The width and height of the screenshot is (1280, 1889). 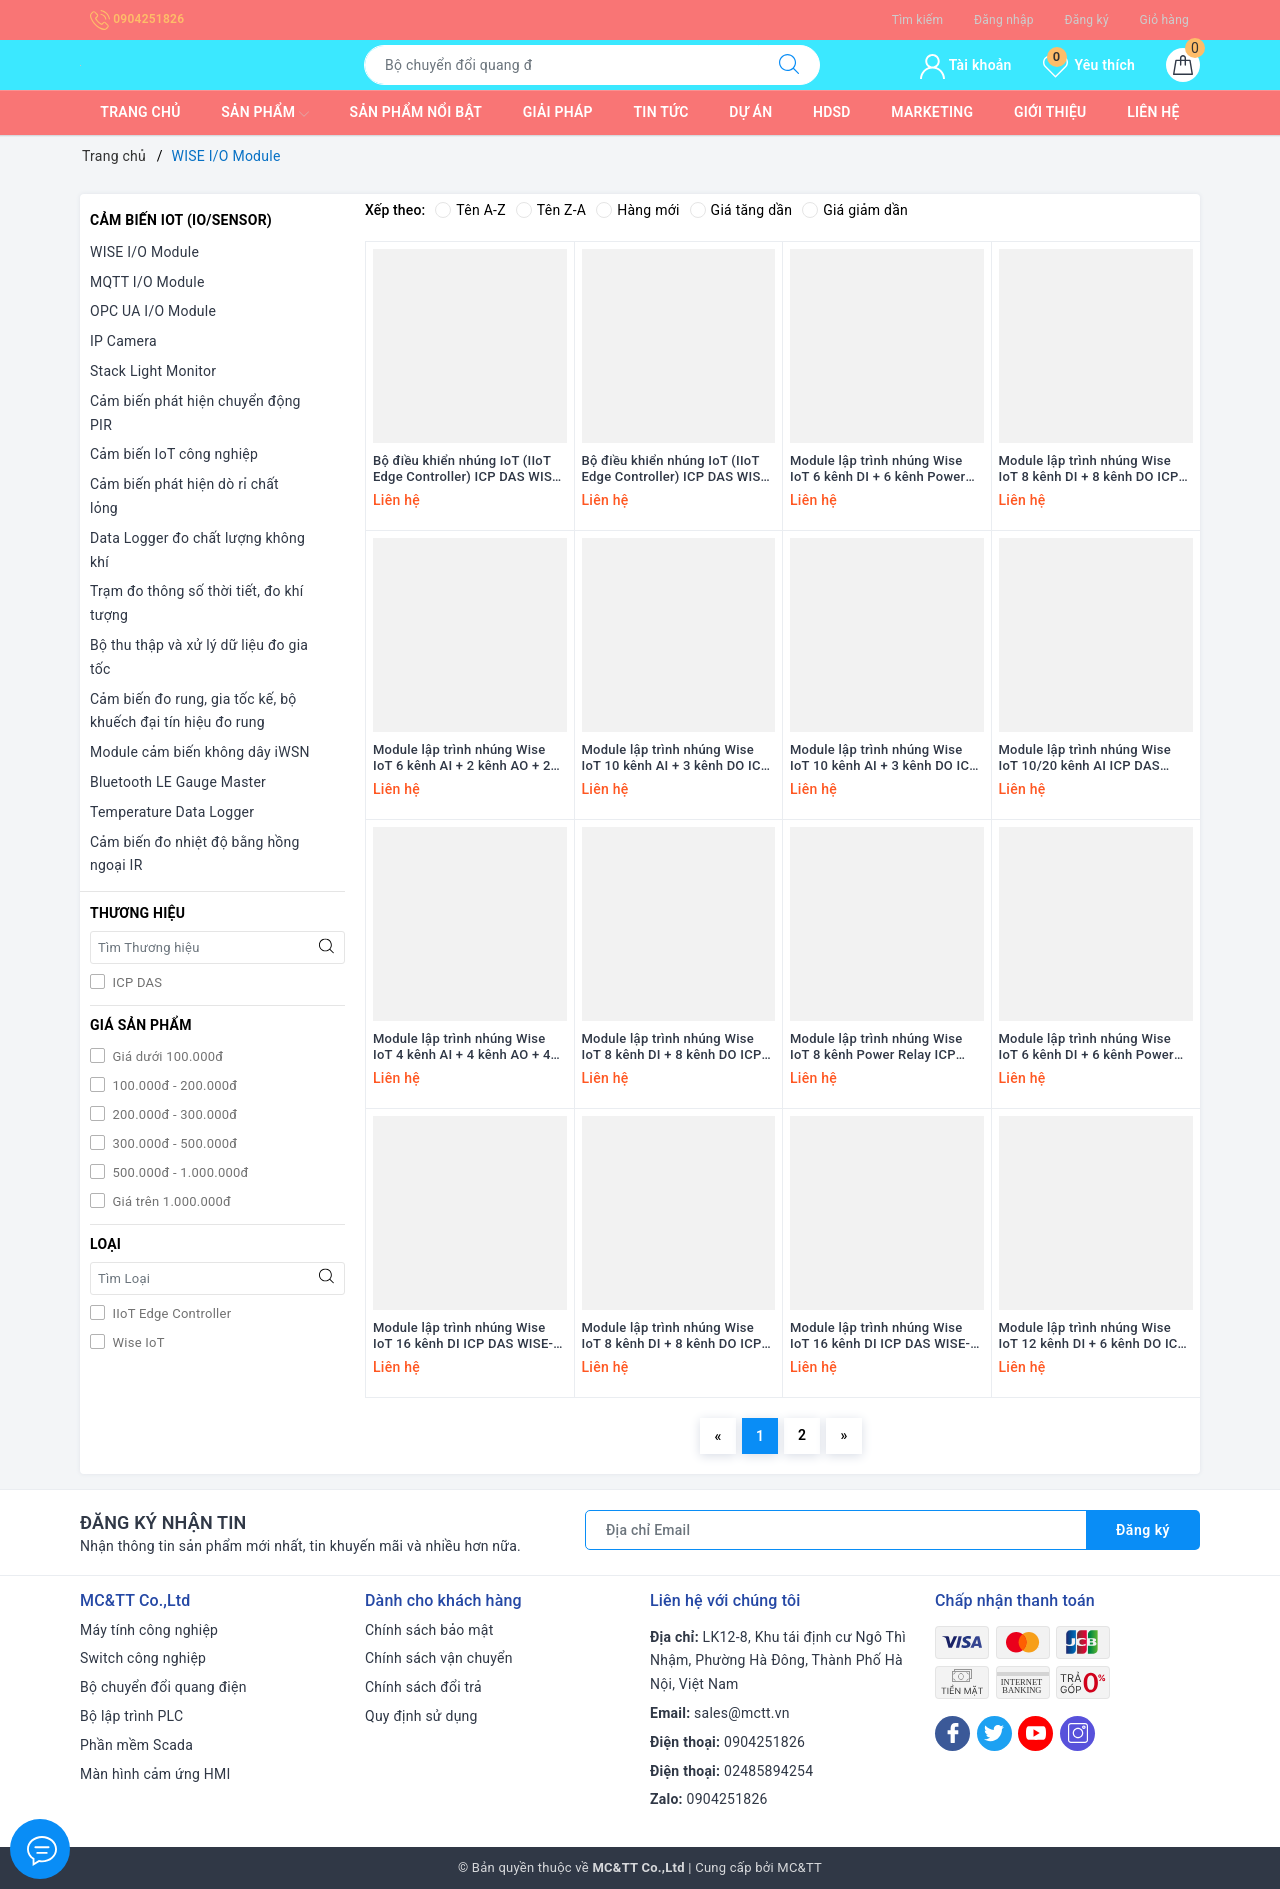 I want to click on Màn hình cảm ứng HMI, so click(x=155, y=1774).